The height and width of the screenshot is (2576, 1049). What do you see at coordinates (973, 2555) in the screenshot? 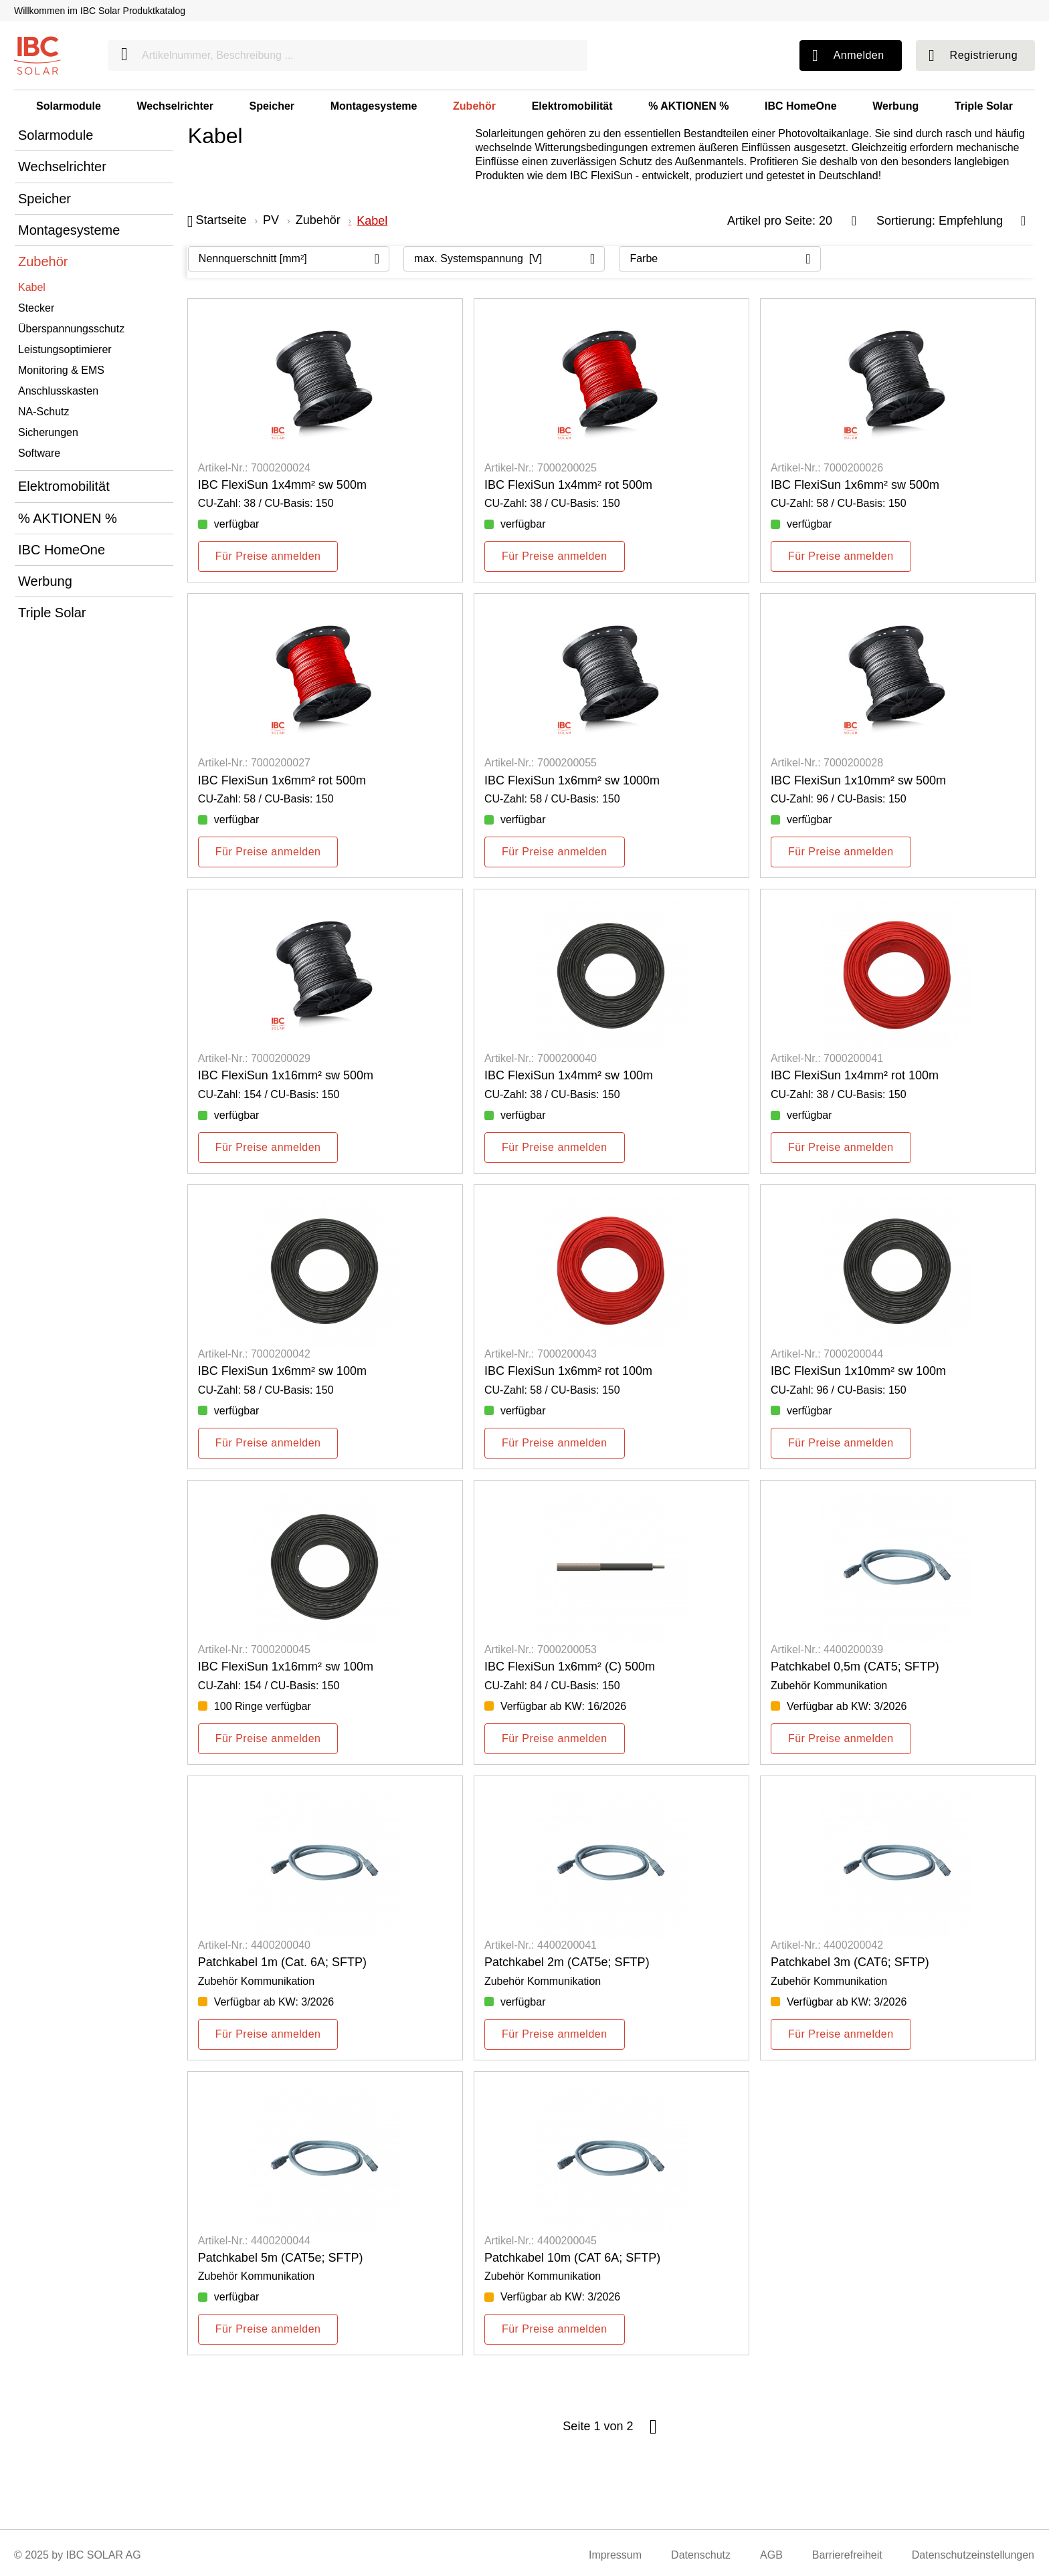
I see `Datenschutzeinstellungen` at bounding box center [973, 2555].